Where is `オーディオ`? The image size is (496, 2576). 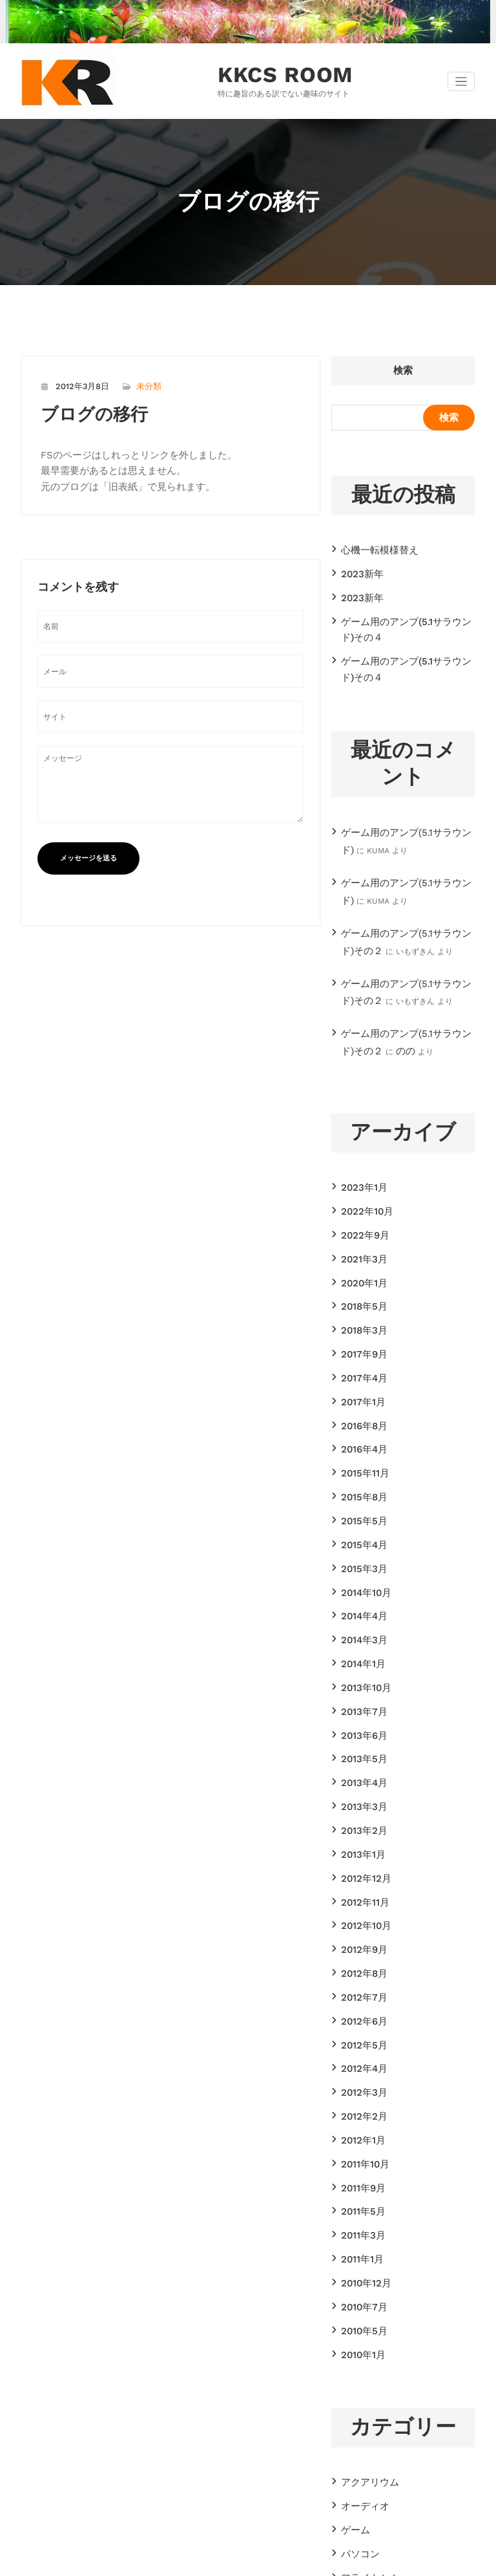 オーディオ is located at coordinates (360, 2283).